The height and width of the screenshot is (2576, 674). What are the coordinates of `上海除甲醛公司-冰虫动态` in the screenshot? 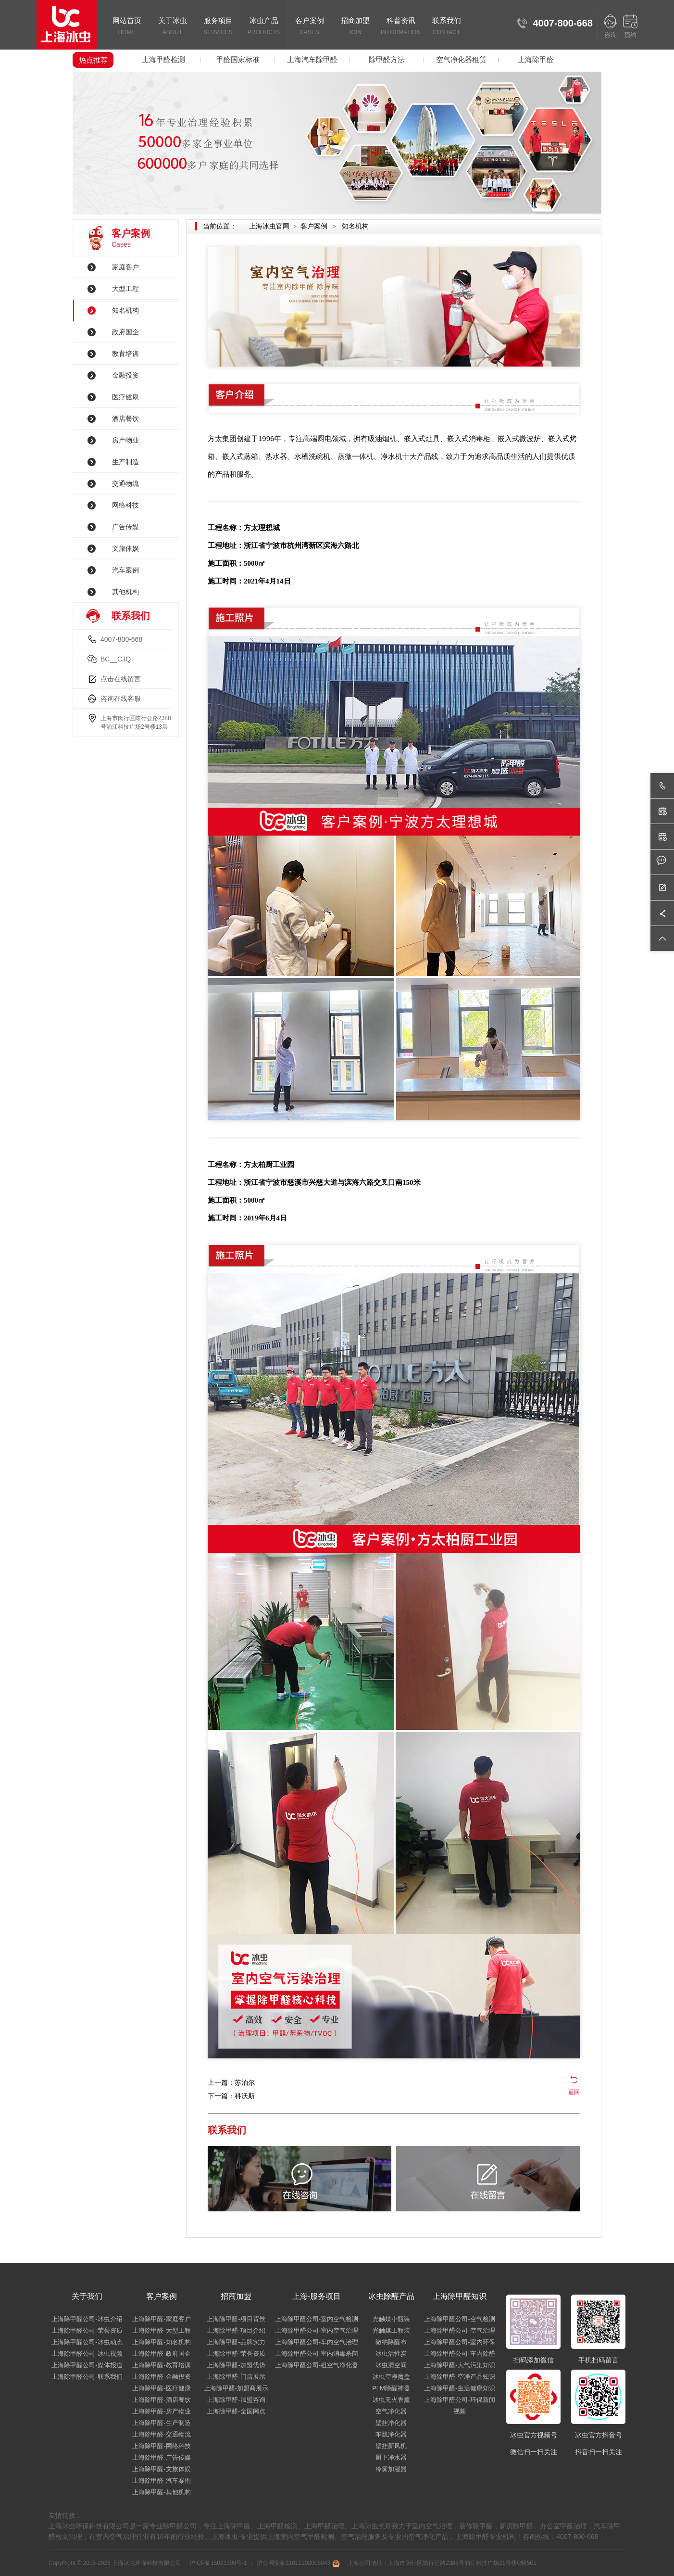 It's located at (86, 2342).